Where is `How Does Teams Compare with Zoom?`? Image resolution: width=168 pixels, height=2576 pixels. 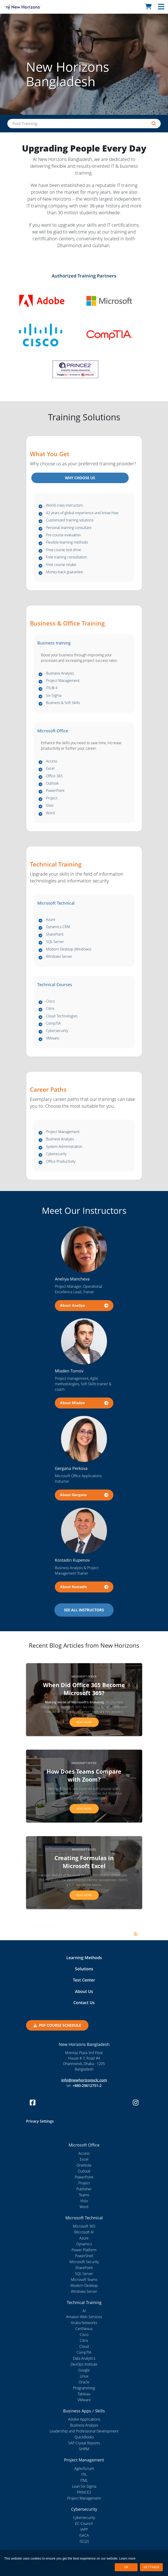 How Does Teams Compare with Zoom? is located at coordinates (84, 1775).